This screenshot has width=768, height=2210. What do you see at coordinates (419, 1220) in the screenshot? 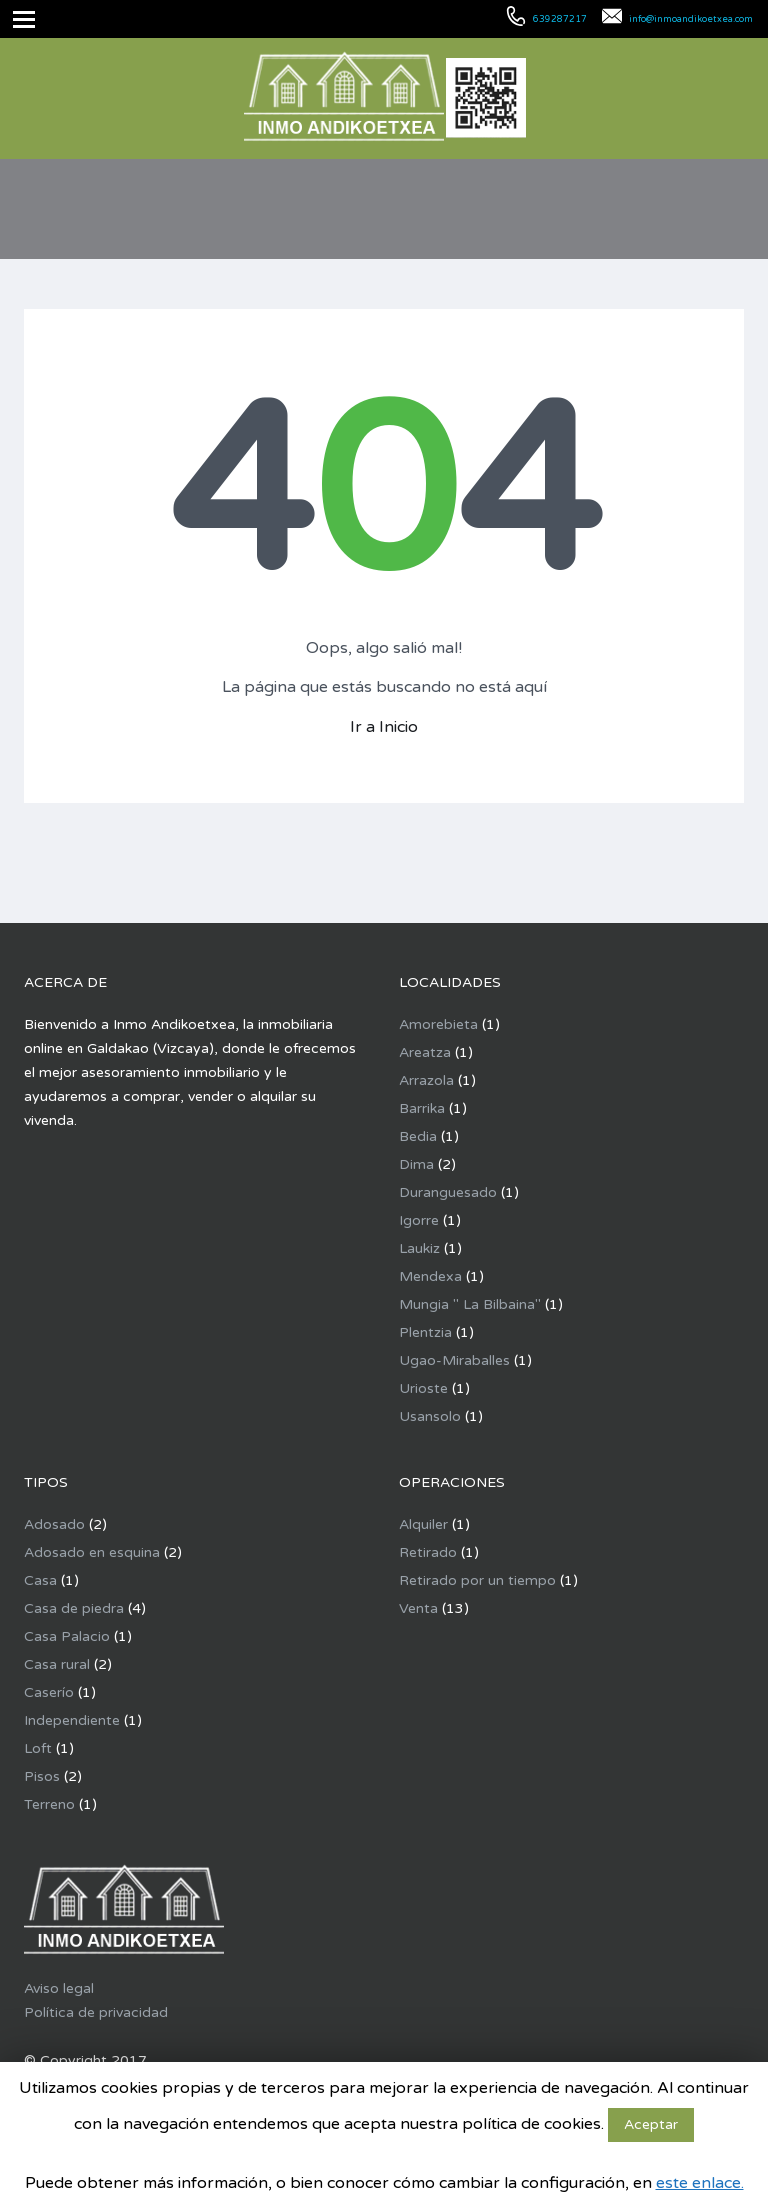
I see `Igorre` at bounding box center [419, 1220].